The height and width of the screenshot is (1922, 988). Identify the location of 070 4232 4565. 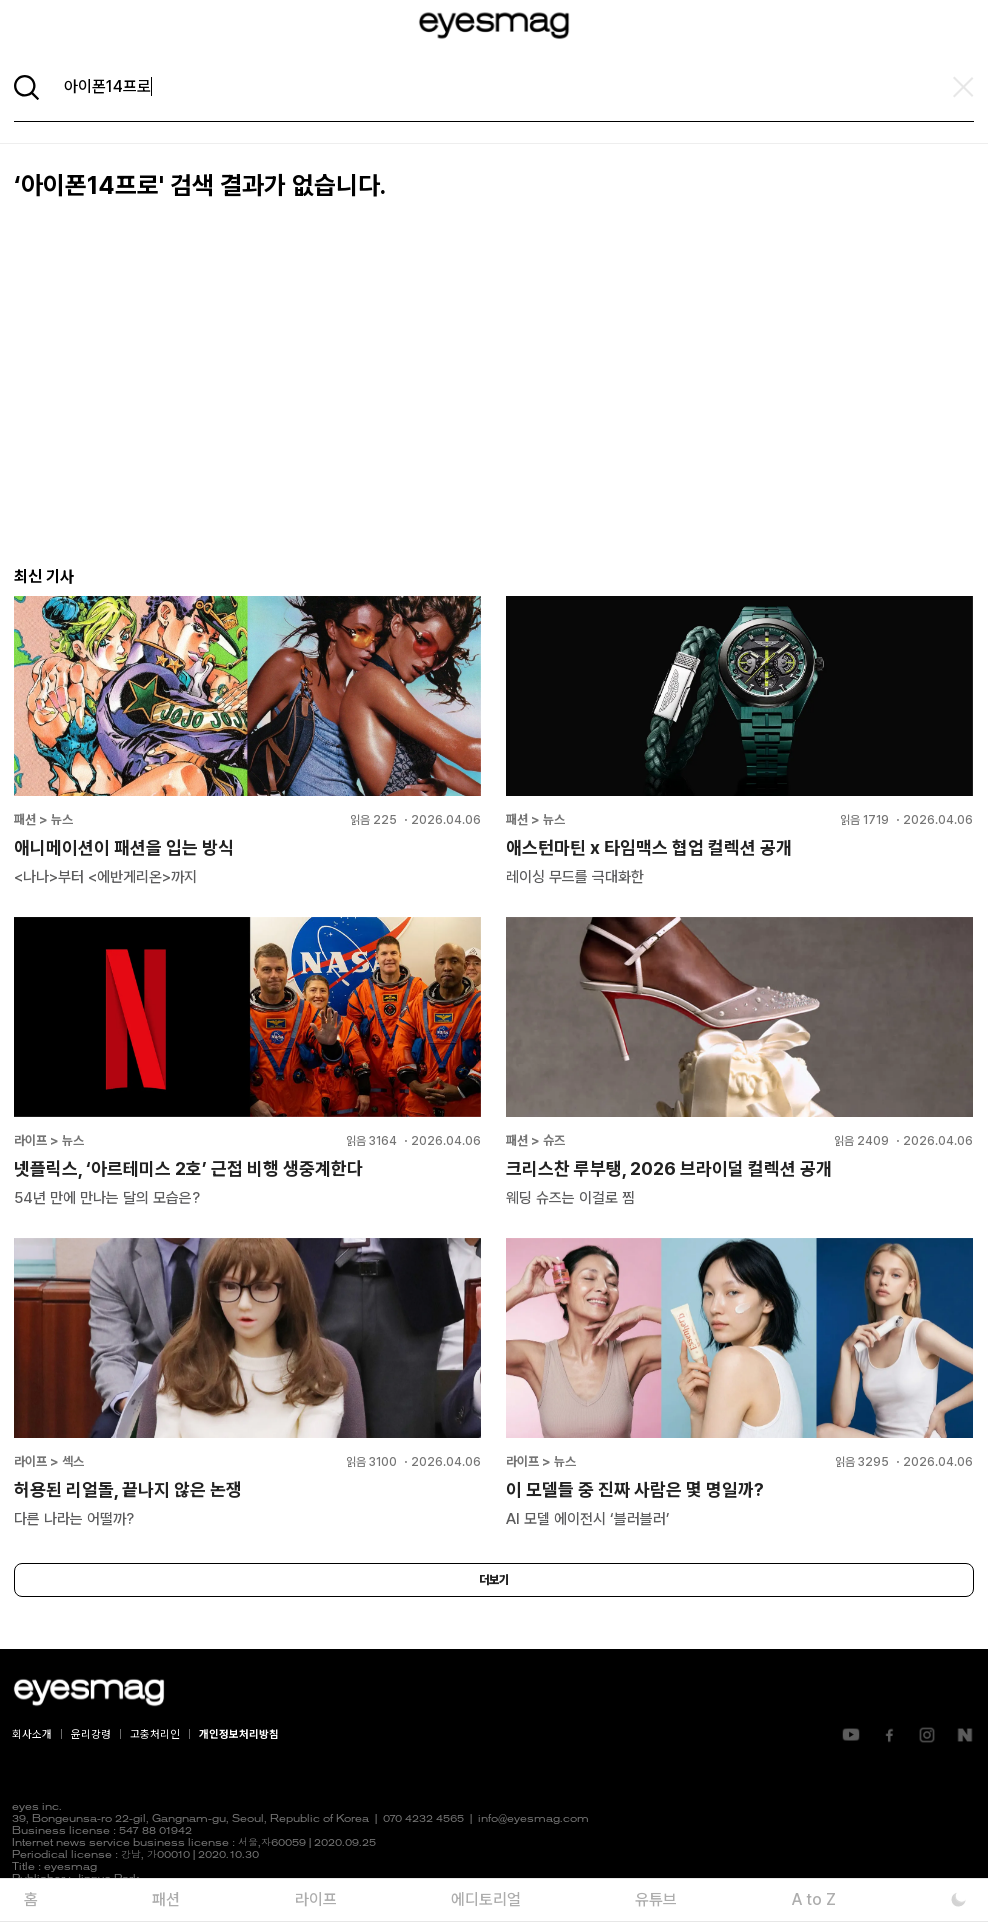
(423, 1819).